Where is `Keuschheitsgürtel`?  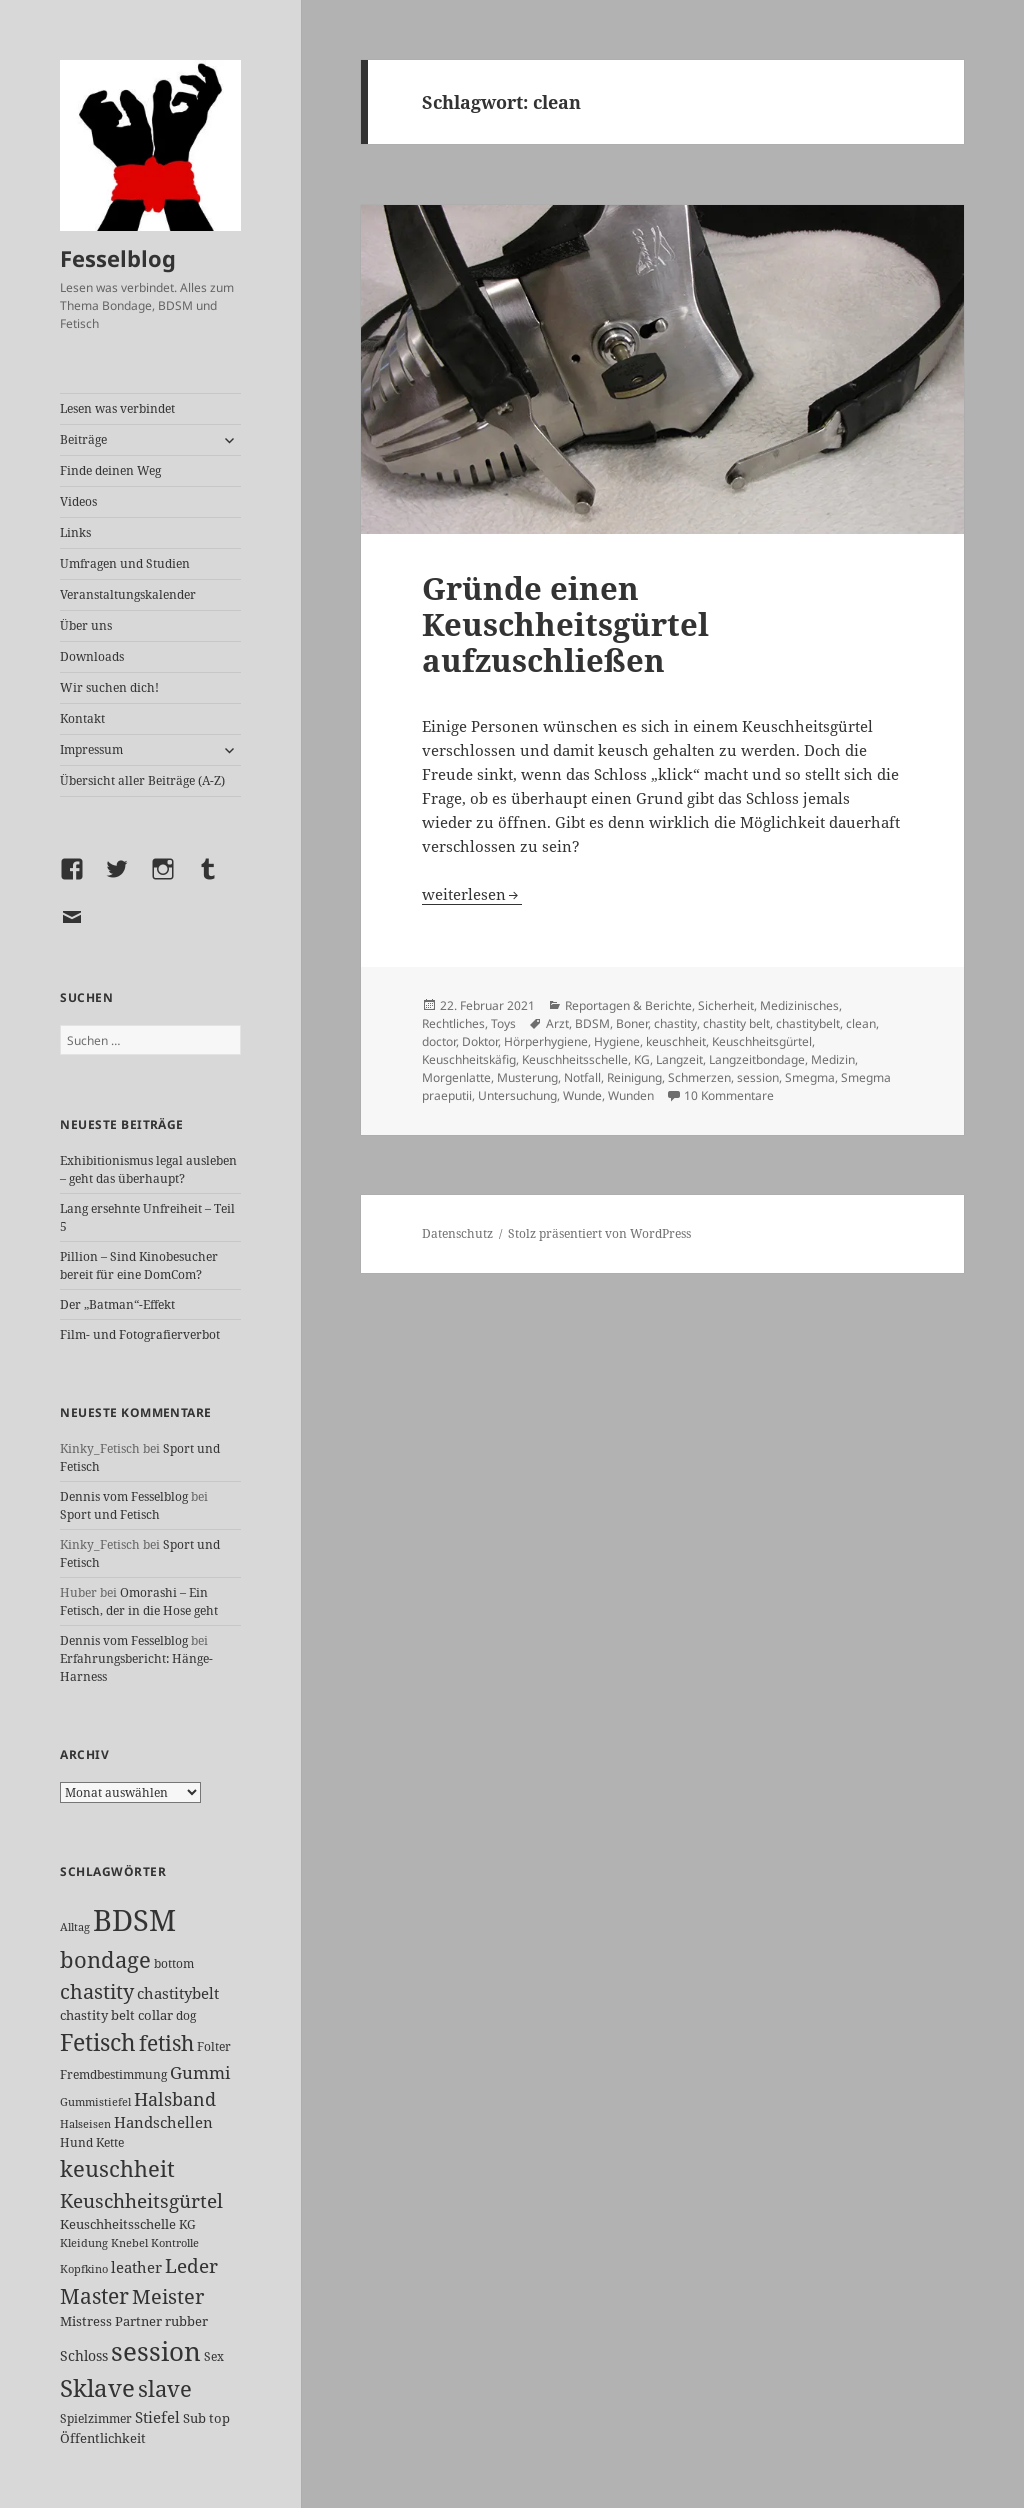
Keuschheitsgürtel is located at coordinates (762, 1041).